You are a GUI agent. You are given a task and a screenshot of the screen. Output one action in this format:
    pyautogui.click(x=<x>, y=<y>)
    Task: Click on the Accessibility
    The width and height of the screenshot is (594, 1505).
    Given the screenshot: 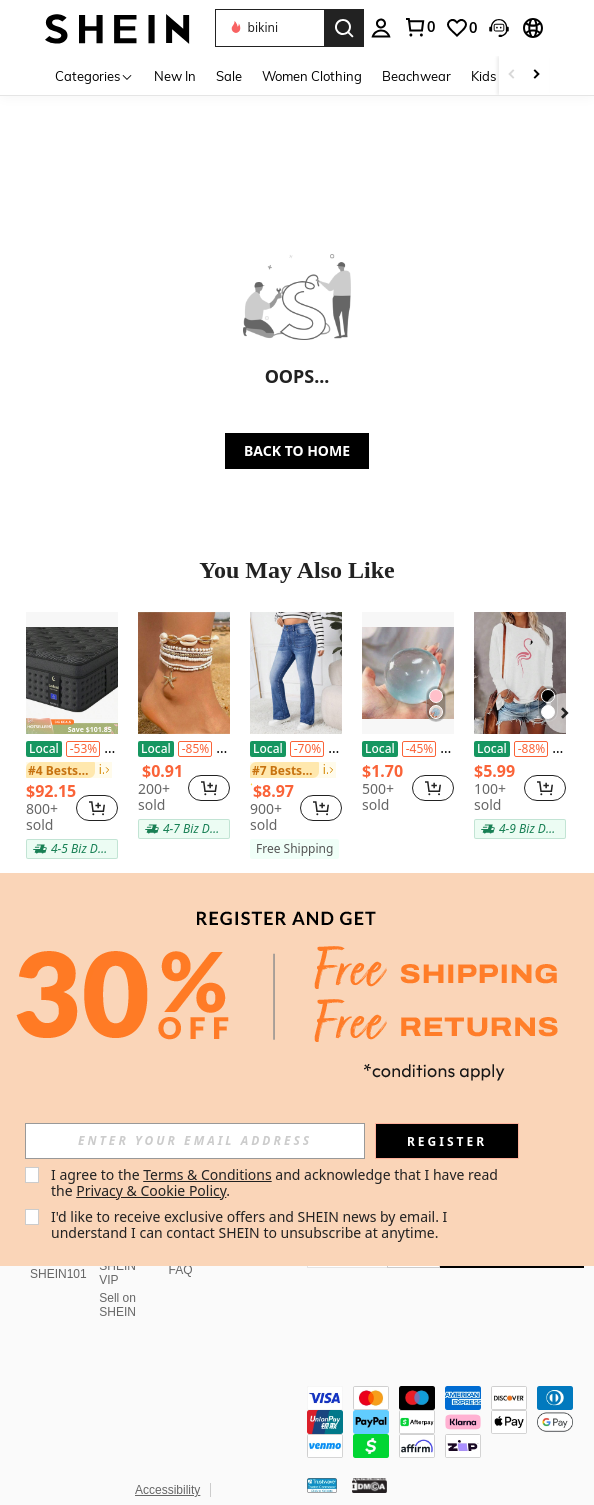 What is the action you would take?
    pyautogui.click(x=167, y=1442)
    